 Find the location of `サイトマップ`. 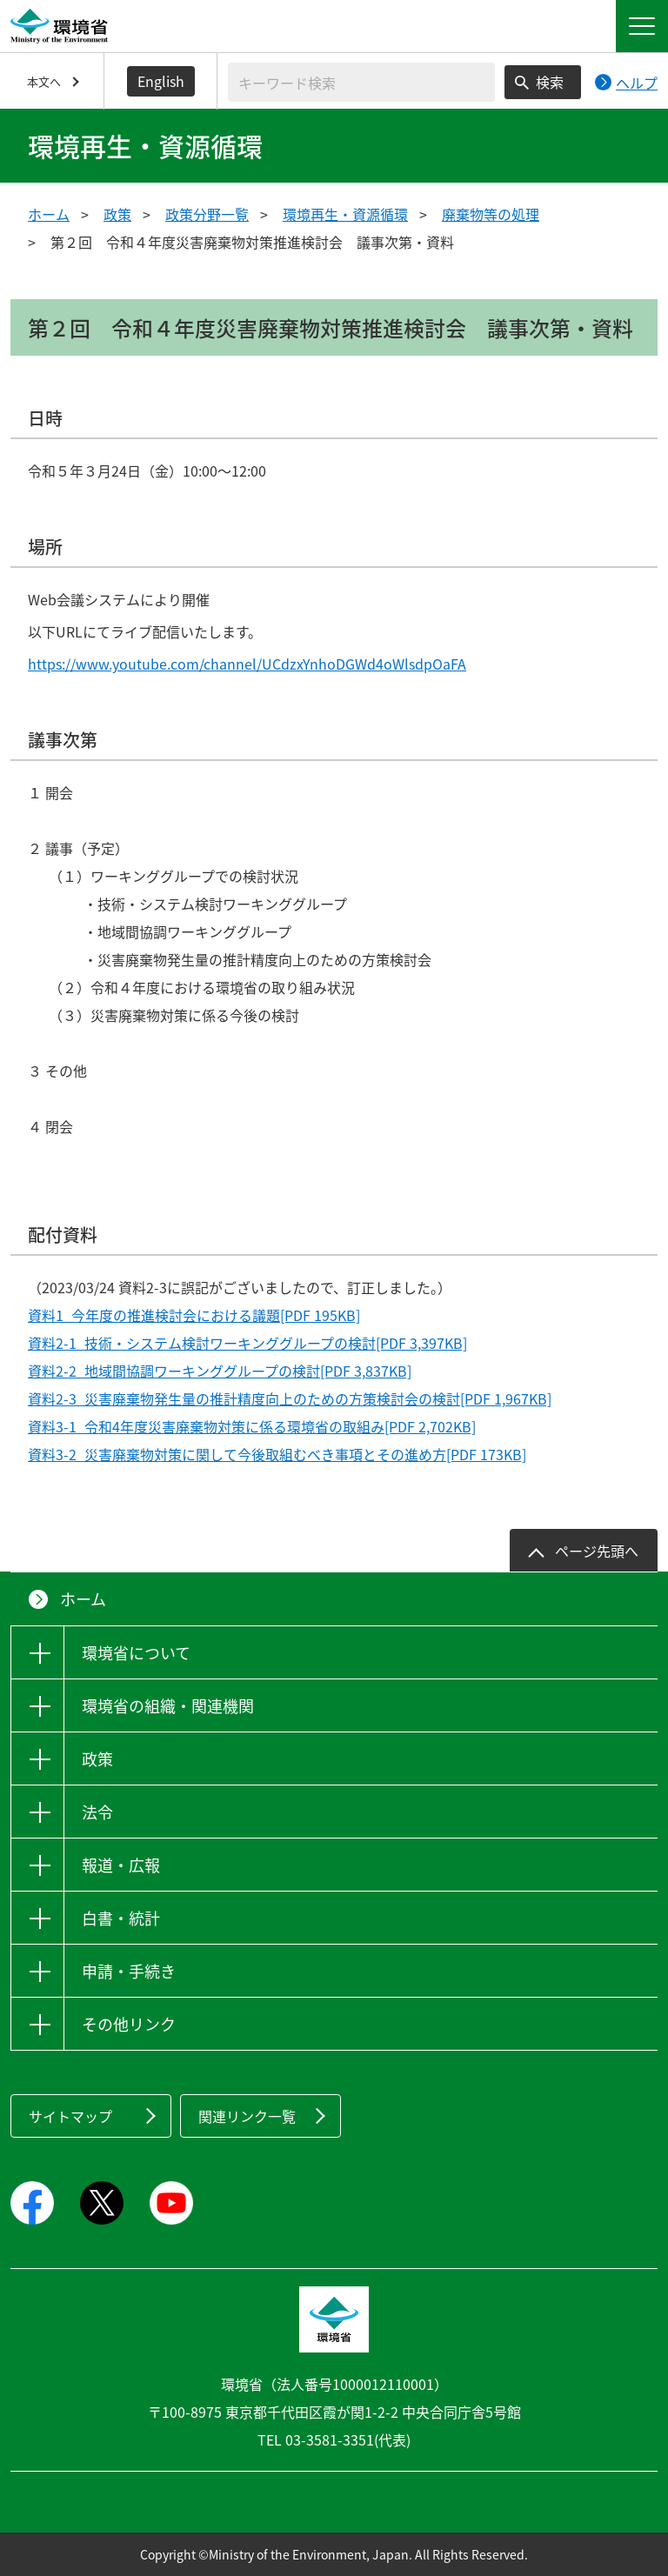

サイトマップ is located at coordinates (70, 2116).